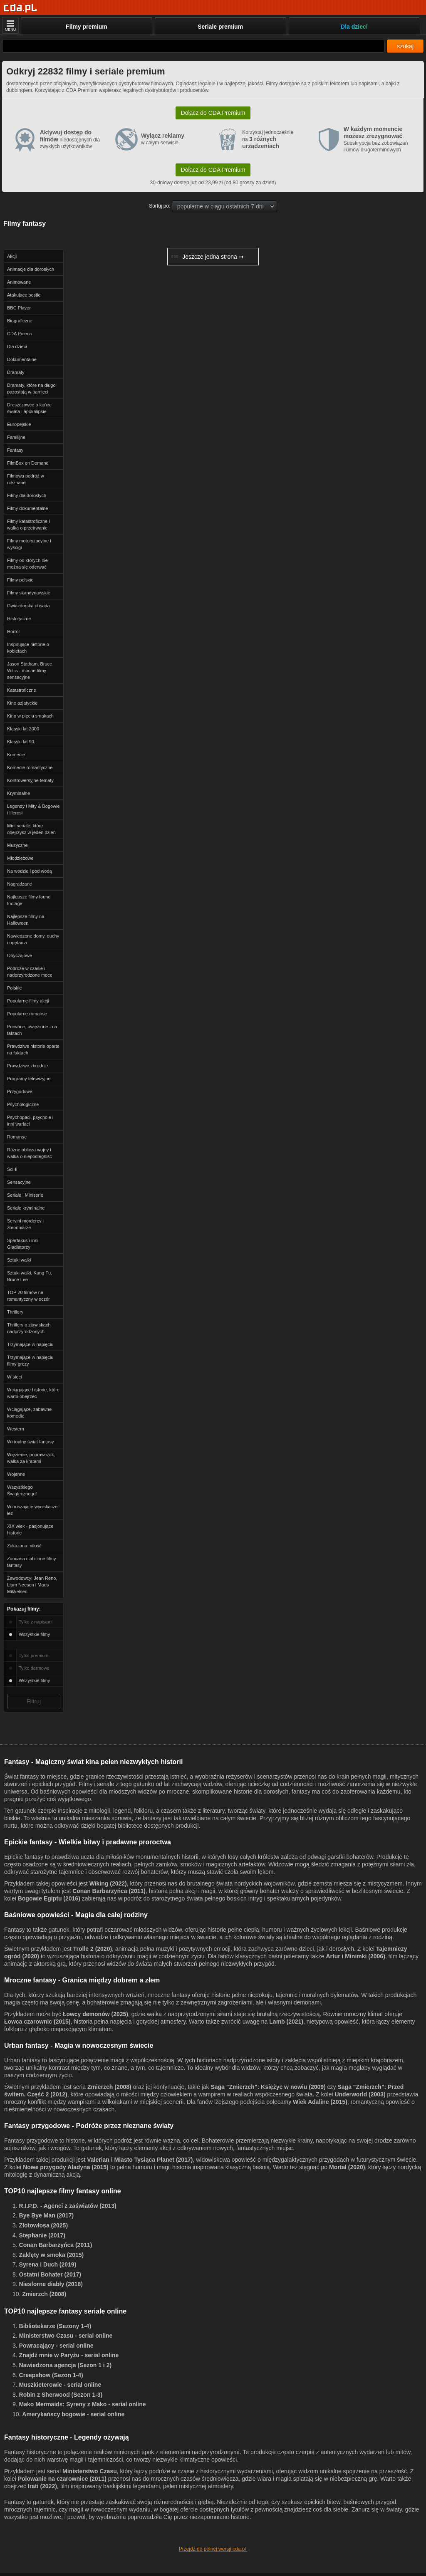  What do you see at coordinates (37, 2021) in the screenshot?
I see `Łowca czarownic (2015)` at bounding box center [37, 2021].